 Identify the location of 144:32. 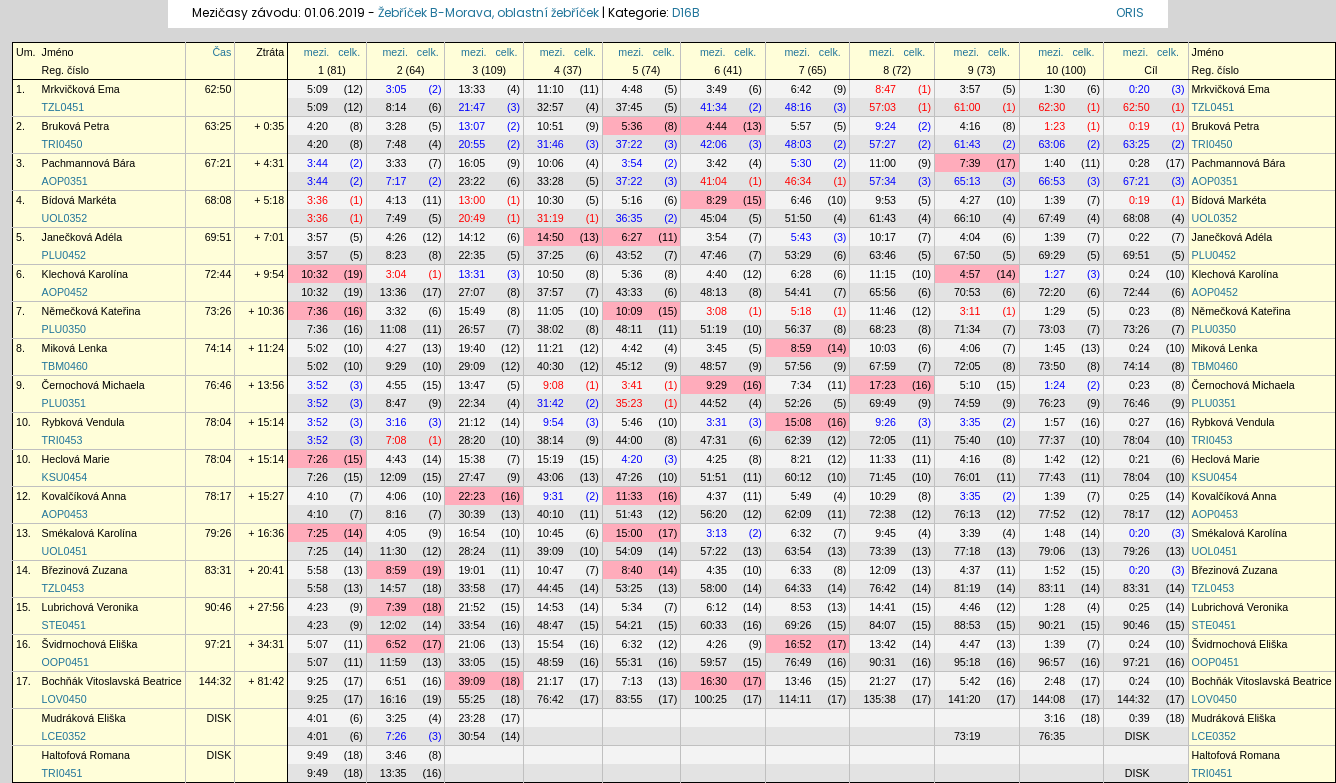
(215, 681).